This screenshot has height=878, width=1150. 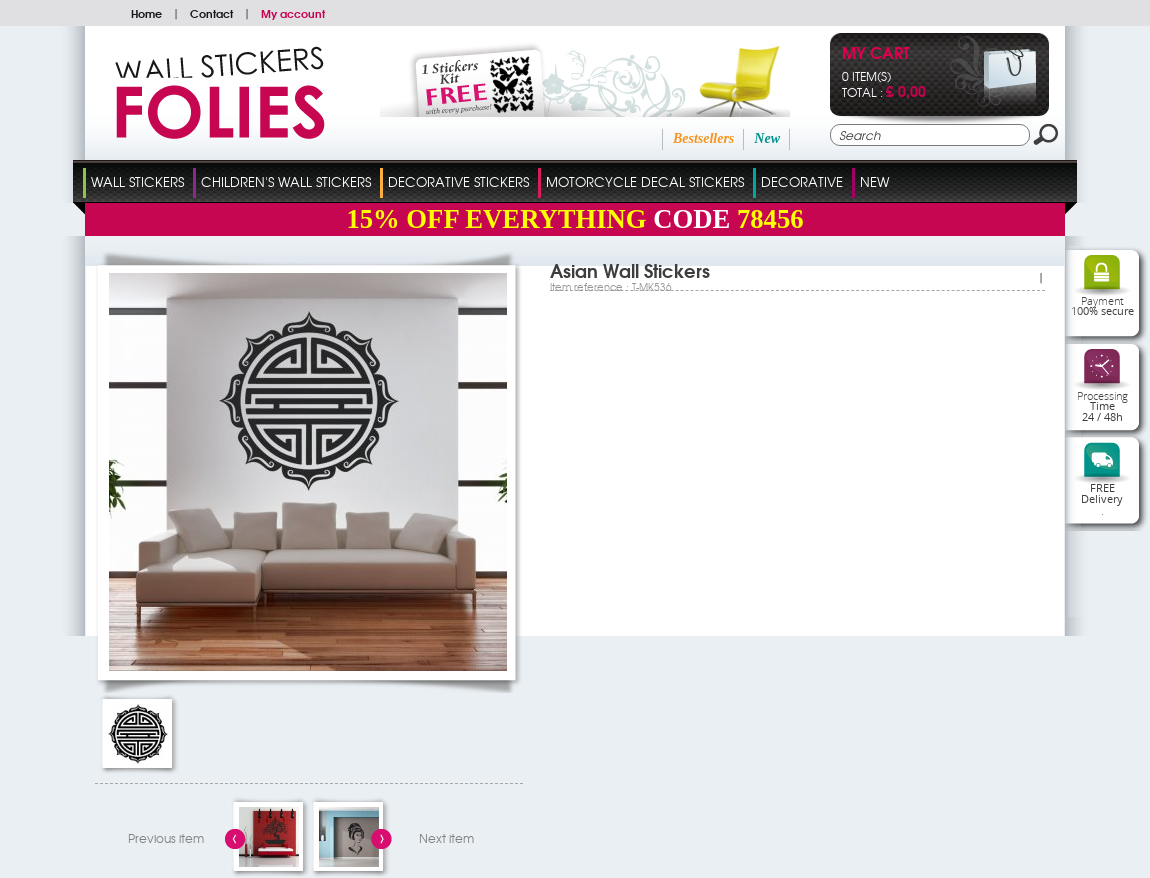 I want to click on Next item, so click(x=446, y=838).